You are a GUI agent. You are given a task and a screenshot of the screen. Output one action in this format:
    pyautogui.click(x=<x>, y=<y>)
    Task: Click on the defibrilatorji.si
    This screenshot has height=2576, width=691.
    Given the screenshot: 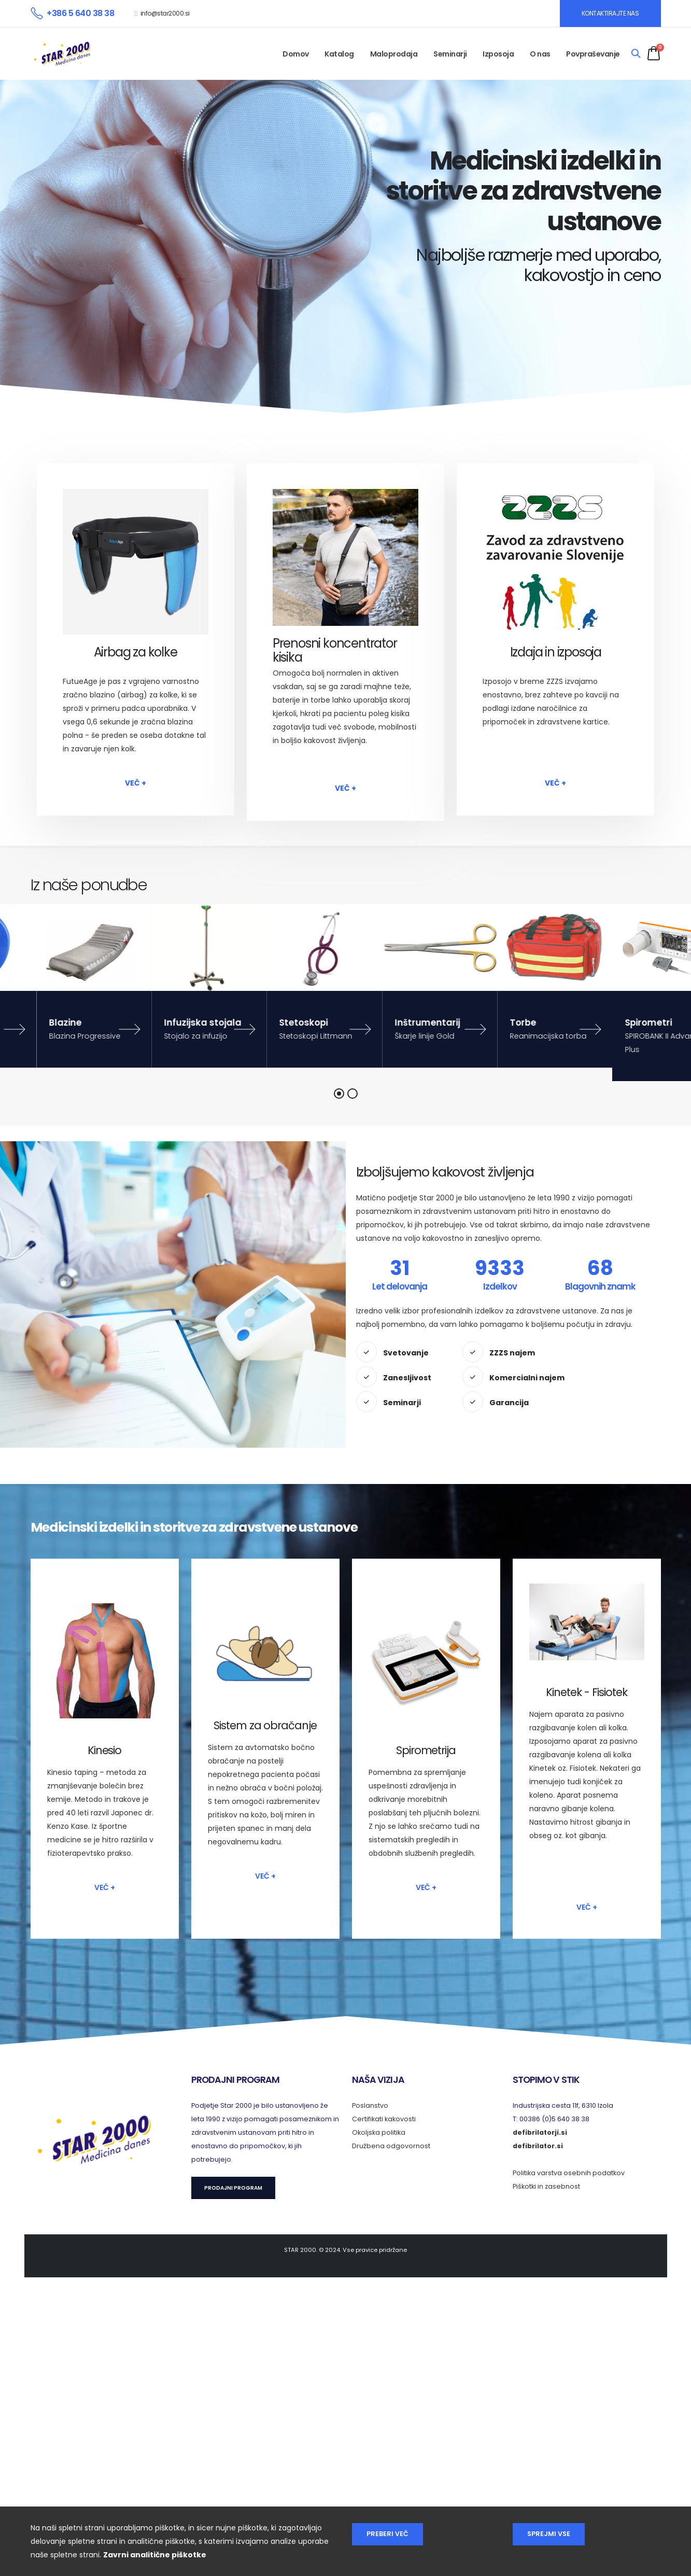 What is the action you would take?
    pyautogui.click(x=540, y=2132)
    